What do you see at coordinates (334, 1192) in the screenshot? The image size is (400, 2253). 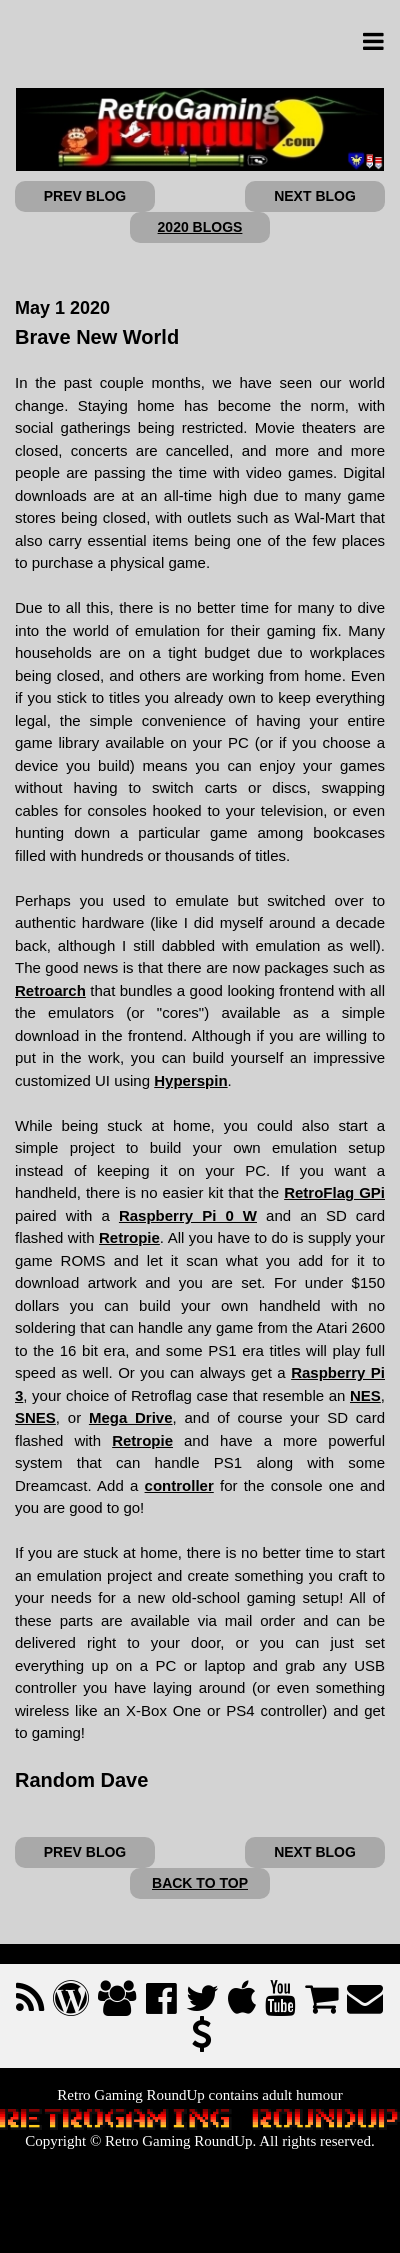 I see `RetroFlag GPi` at bounding box center [334, 1192].